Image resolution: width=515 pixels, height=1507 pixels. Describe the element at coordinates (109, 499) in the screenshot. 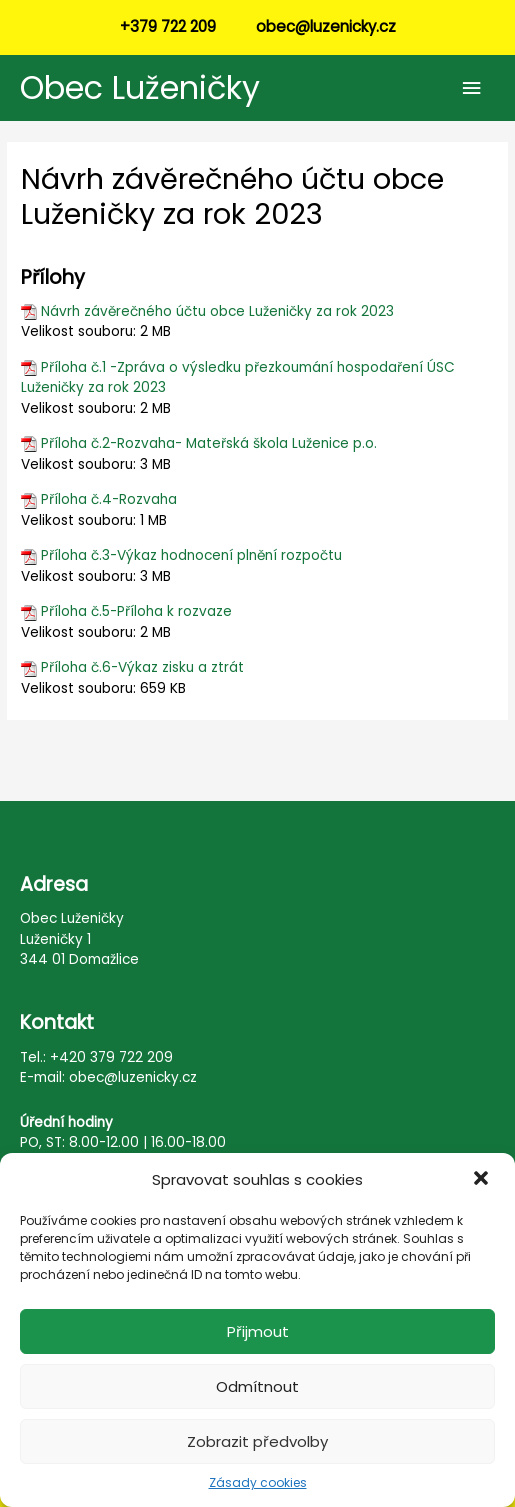

I see `Příloha č.4-Rozvaha` at that location.